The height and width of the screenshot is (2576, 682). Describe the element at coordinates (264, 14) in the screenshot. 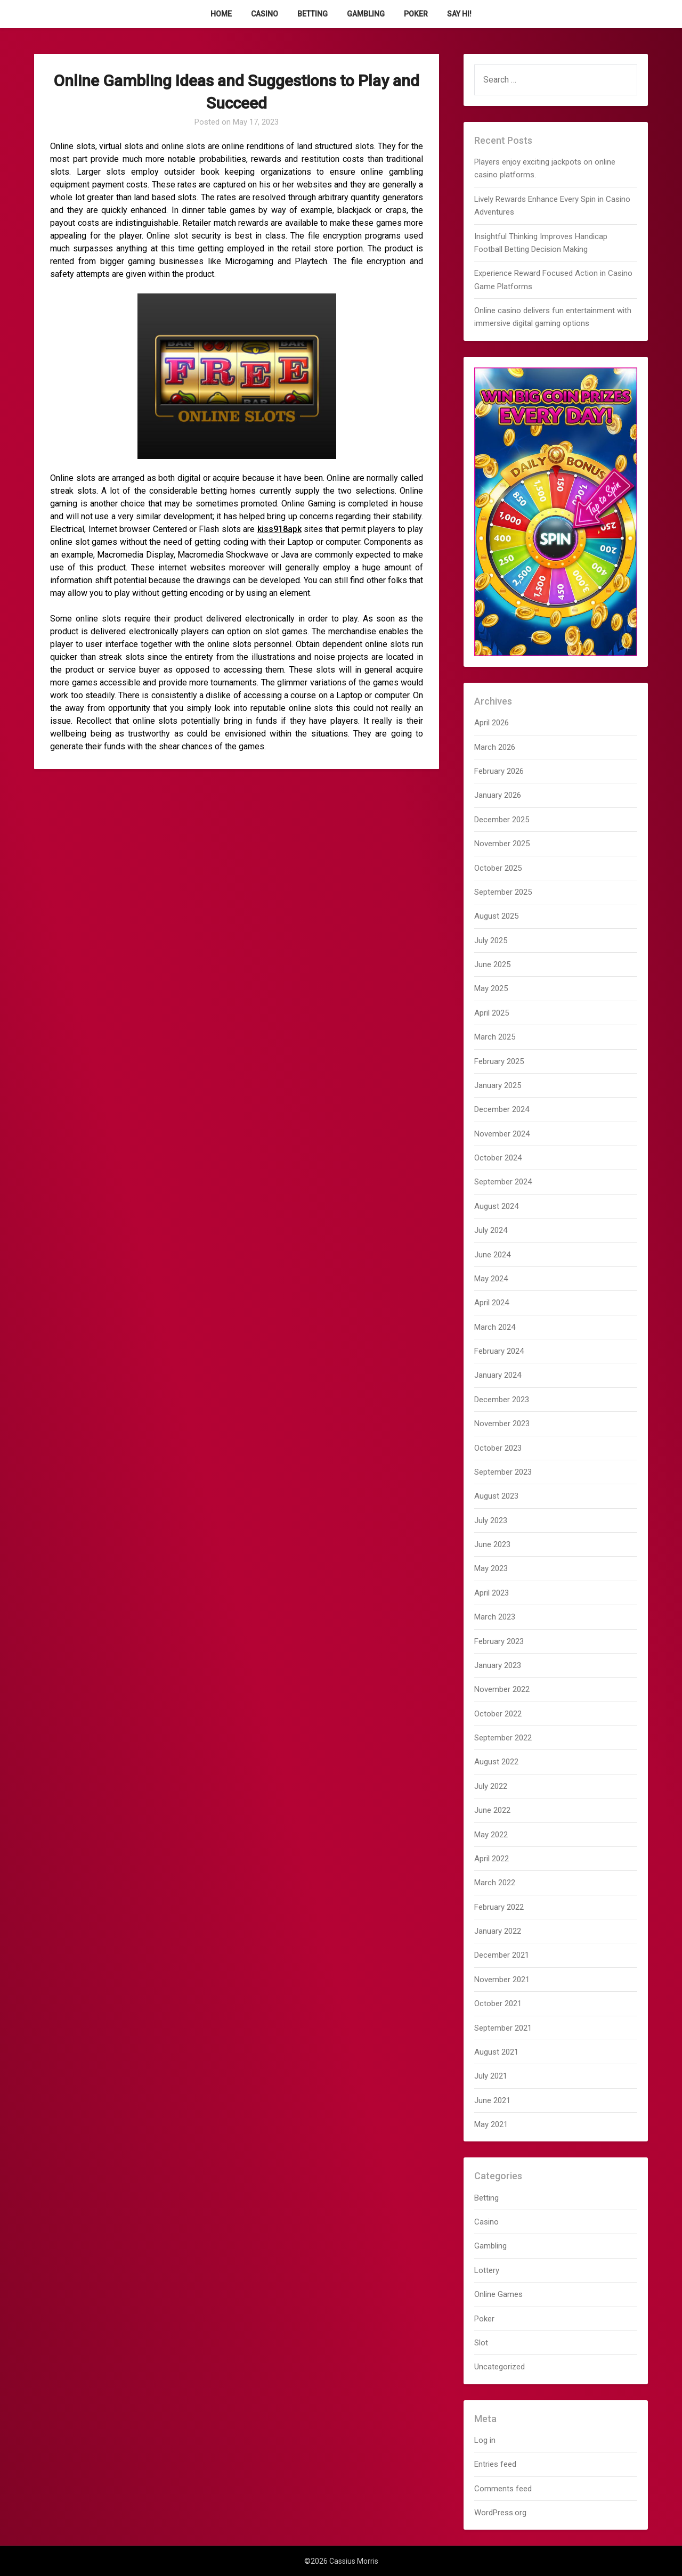

I see `Casino` at that location.